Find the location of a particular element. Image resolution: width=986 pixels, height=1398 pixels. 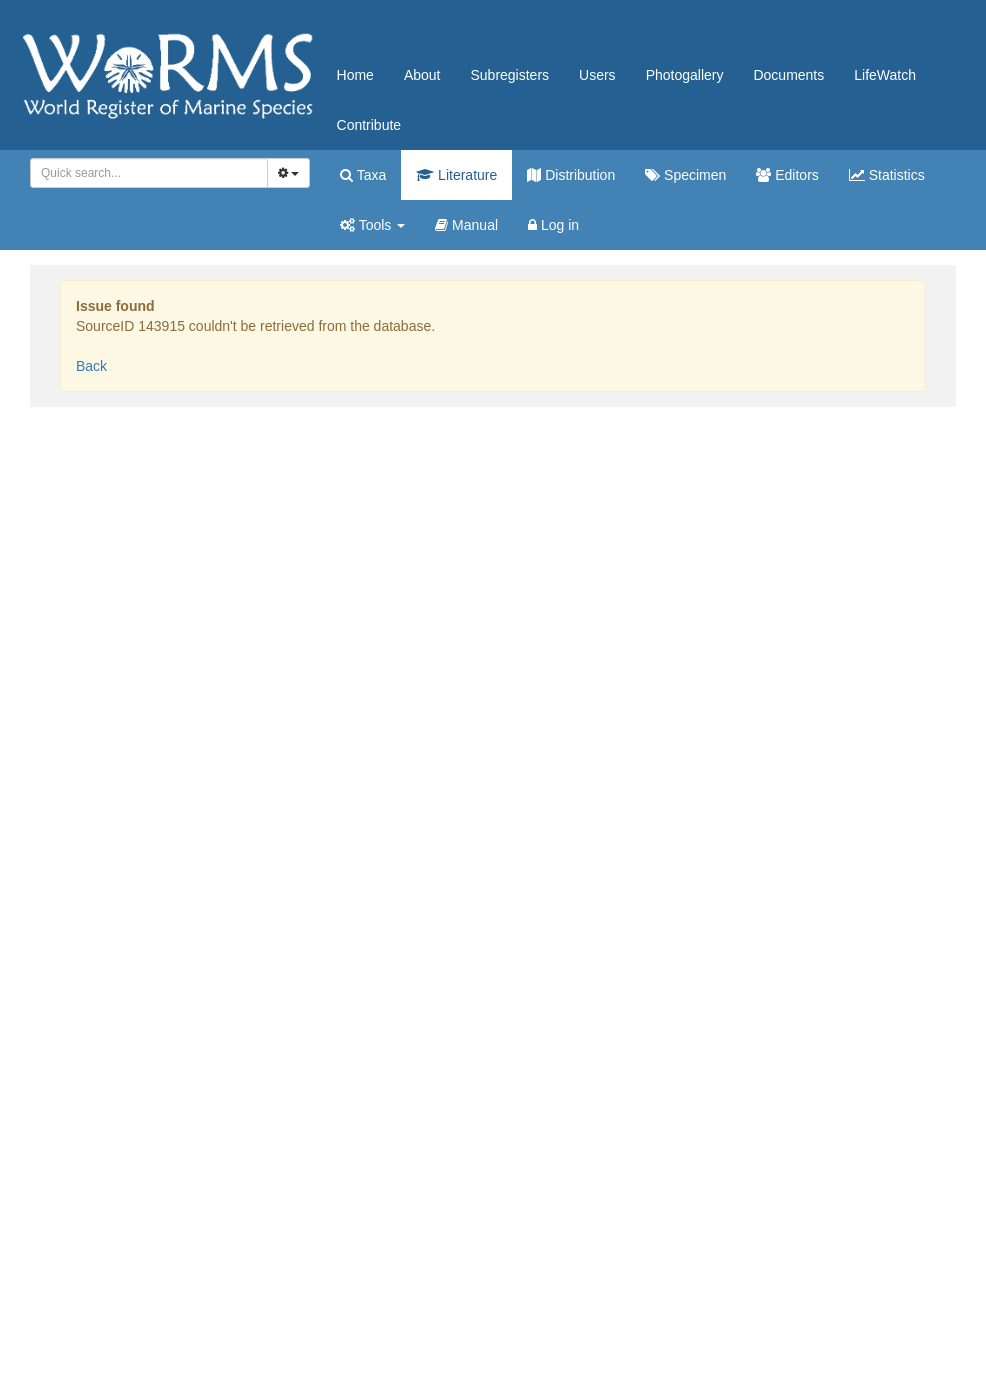

Editors is located at coordinates (787, 175).